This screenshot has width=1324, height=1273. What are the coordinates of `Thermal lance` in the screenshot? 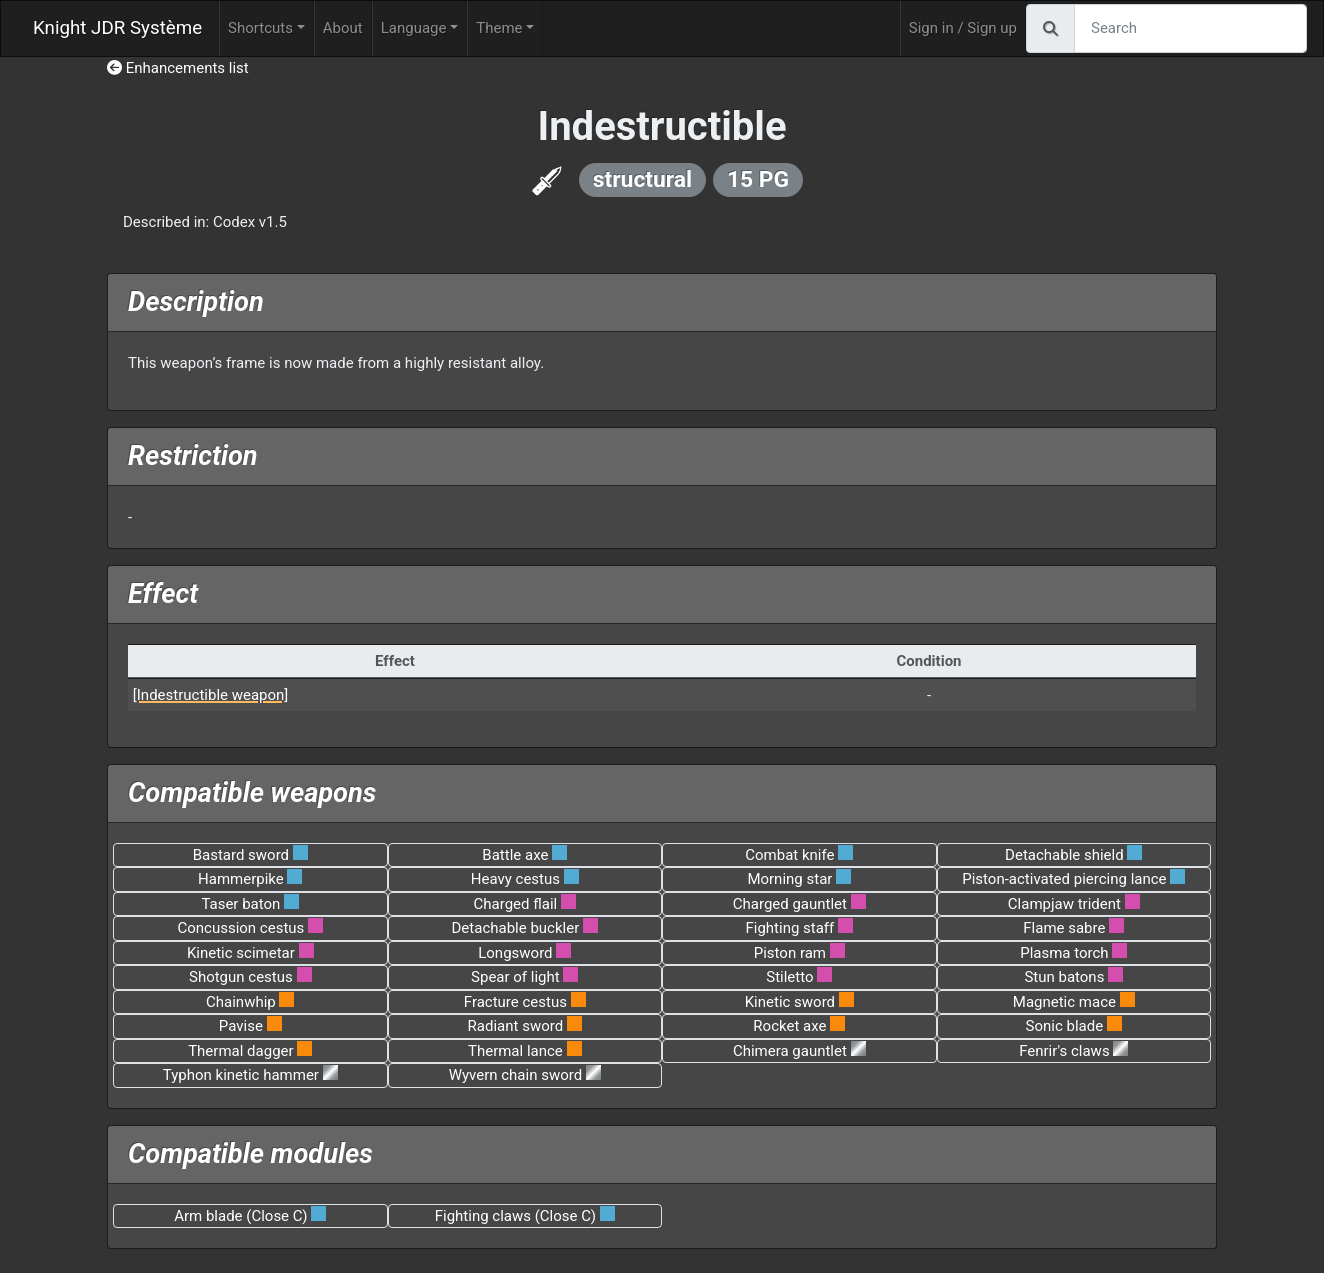 It's located at (515, 1051).